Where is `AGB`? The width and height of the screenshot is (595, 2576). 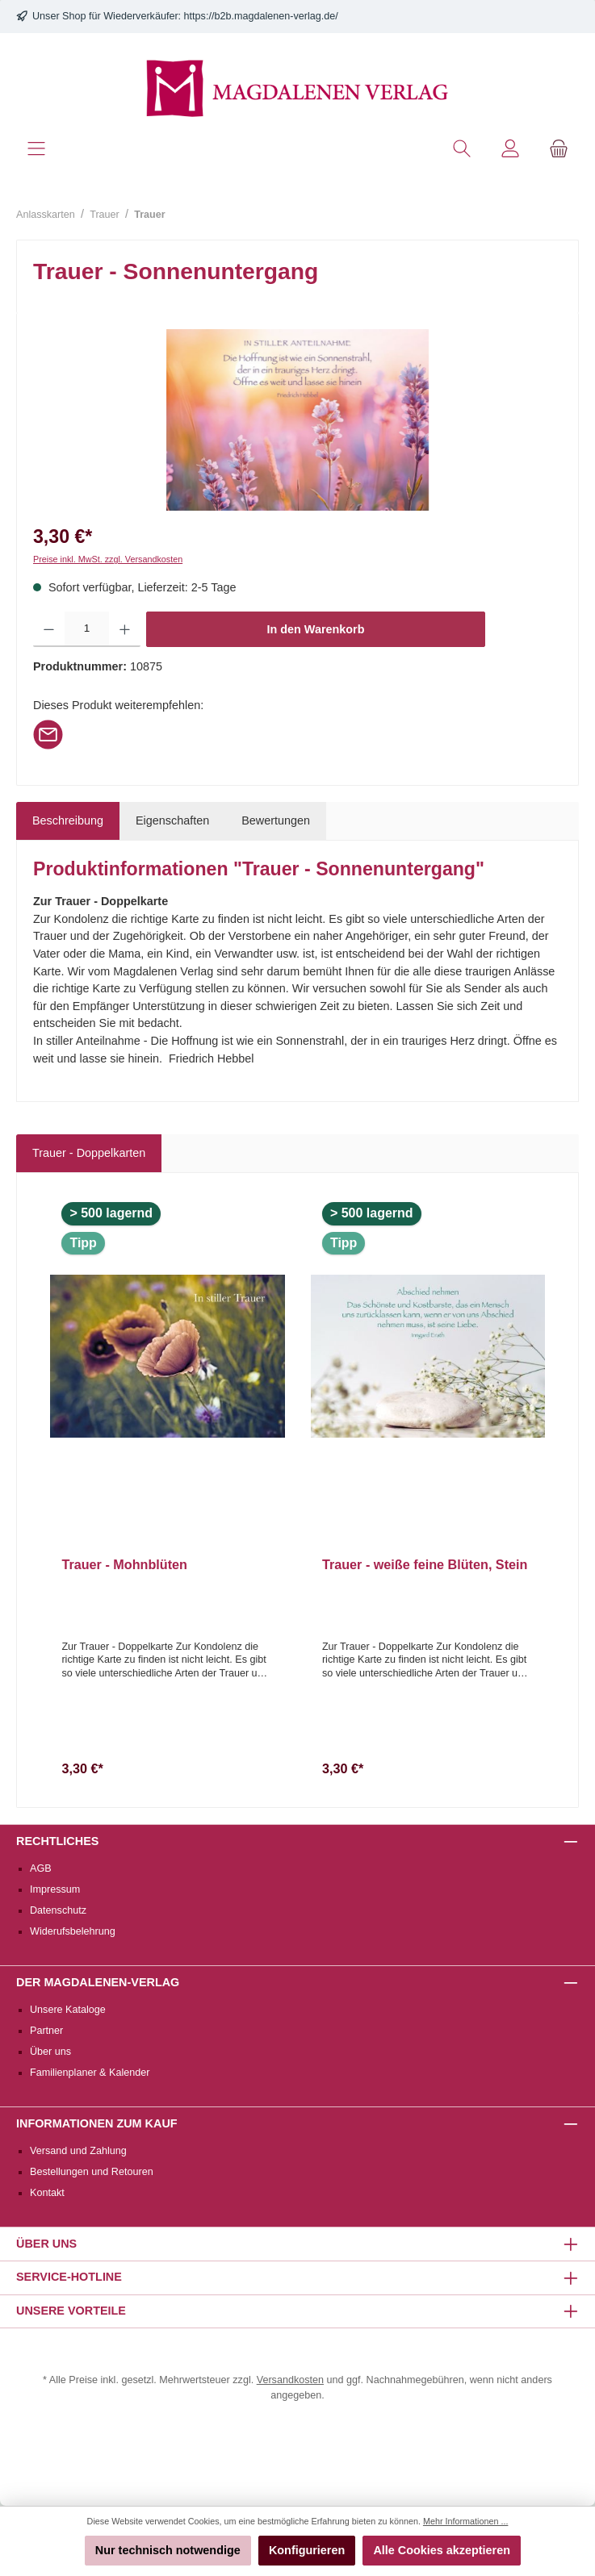
AGB is located at coordinates (41, 1868).